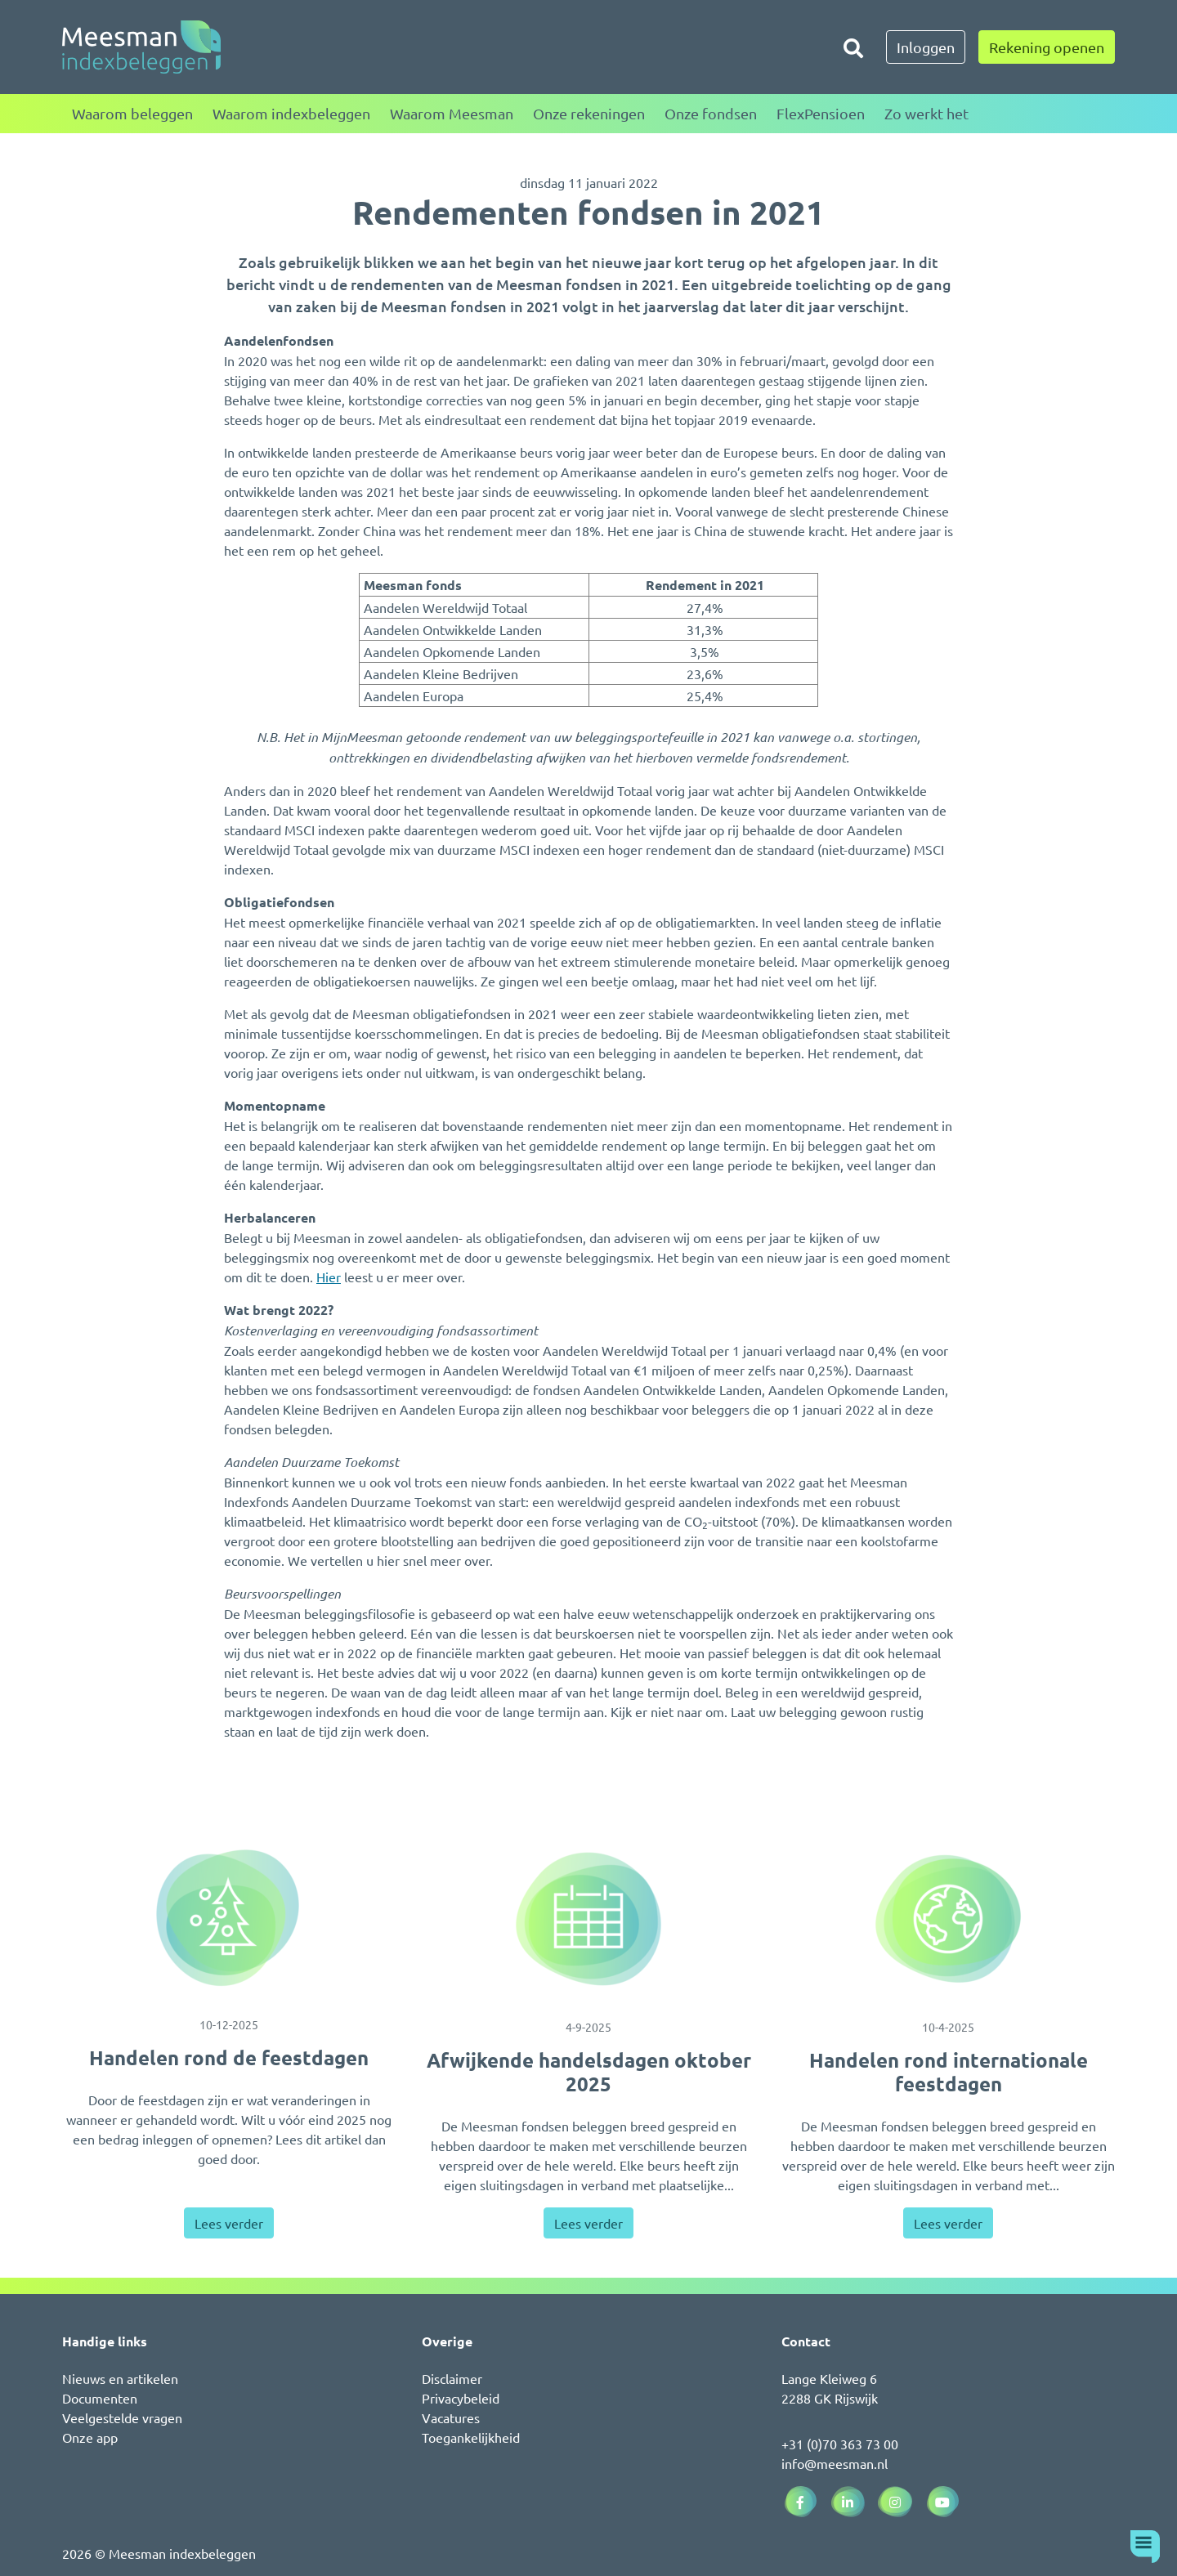  I want to click on Handelen rond internationale feestdagen, so click(948, 2071).